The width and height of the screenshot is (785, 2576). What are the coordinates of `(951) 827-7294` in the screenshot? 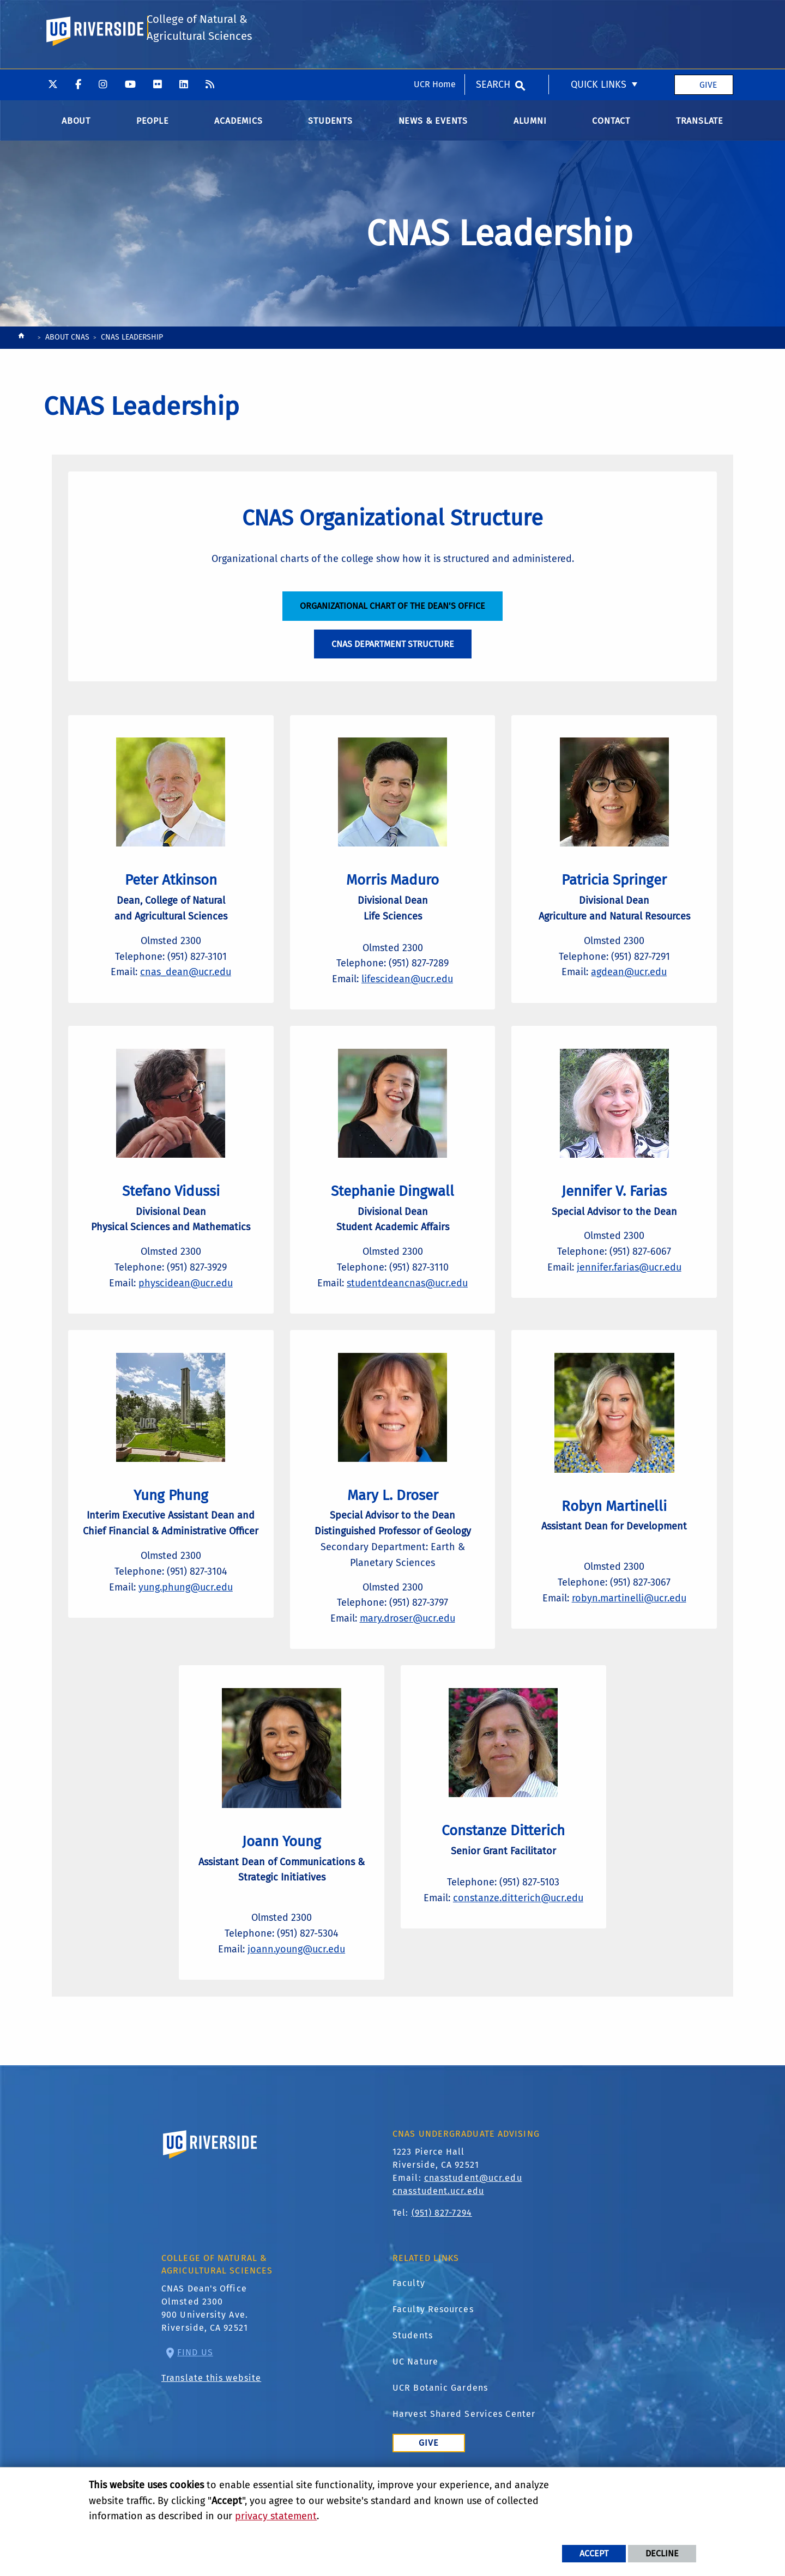 It's located at (442, 2258).